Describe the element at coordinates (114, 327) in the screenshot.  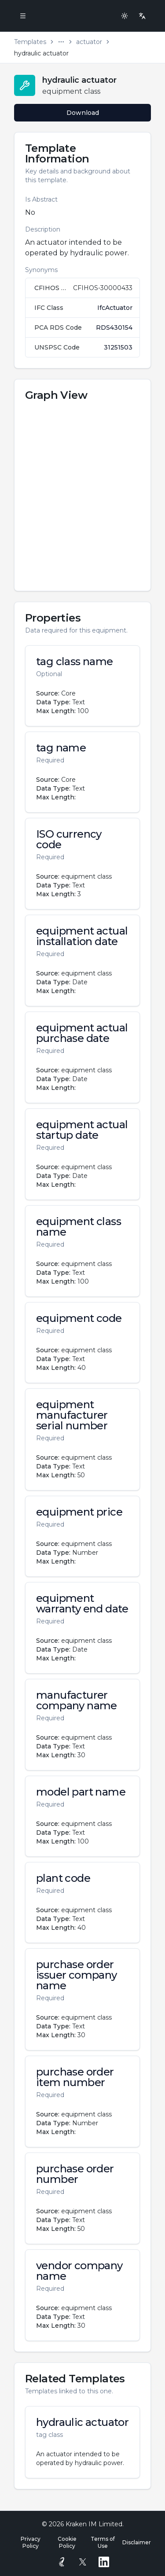
I see `RDS430154` at that location.